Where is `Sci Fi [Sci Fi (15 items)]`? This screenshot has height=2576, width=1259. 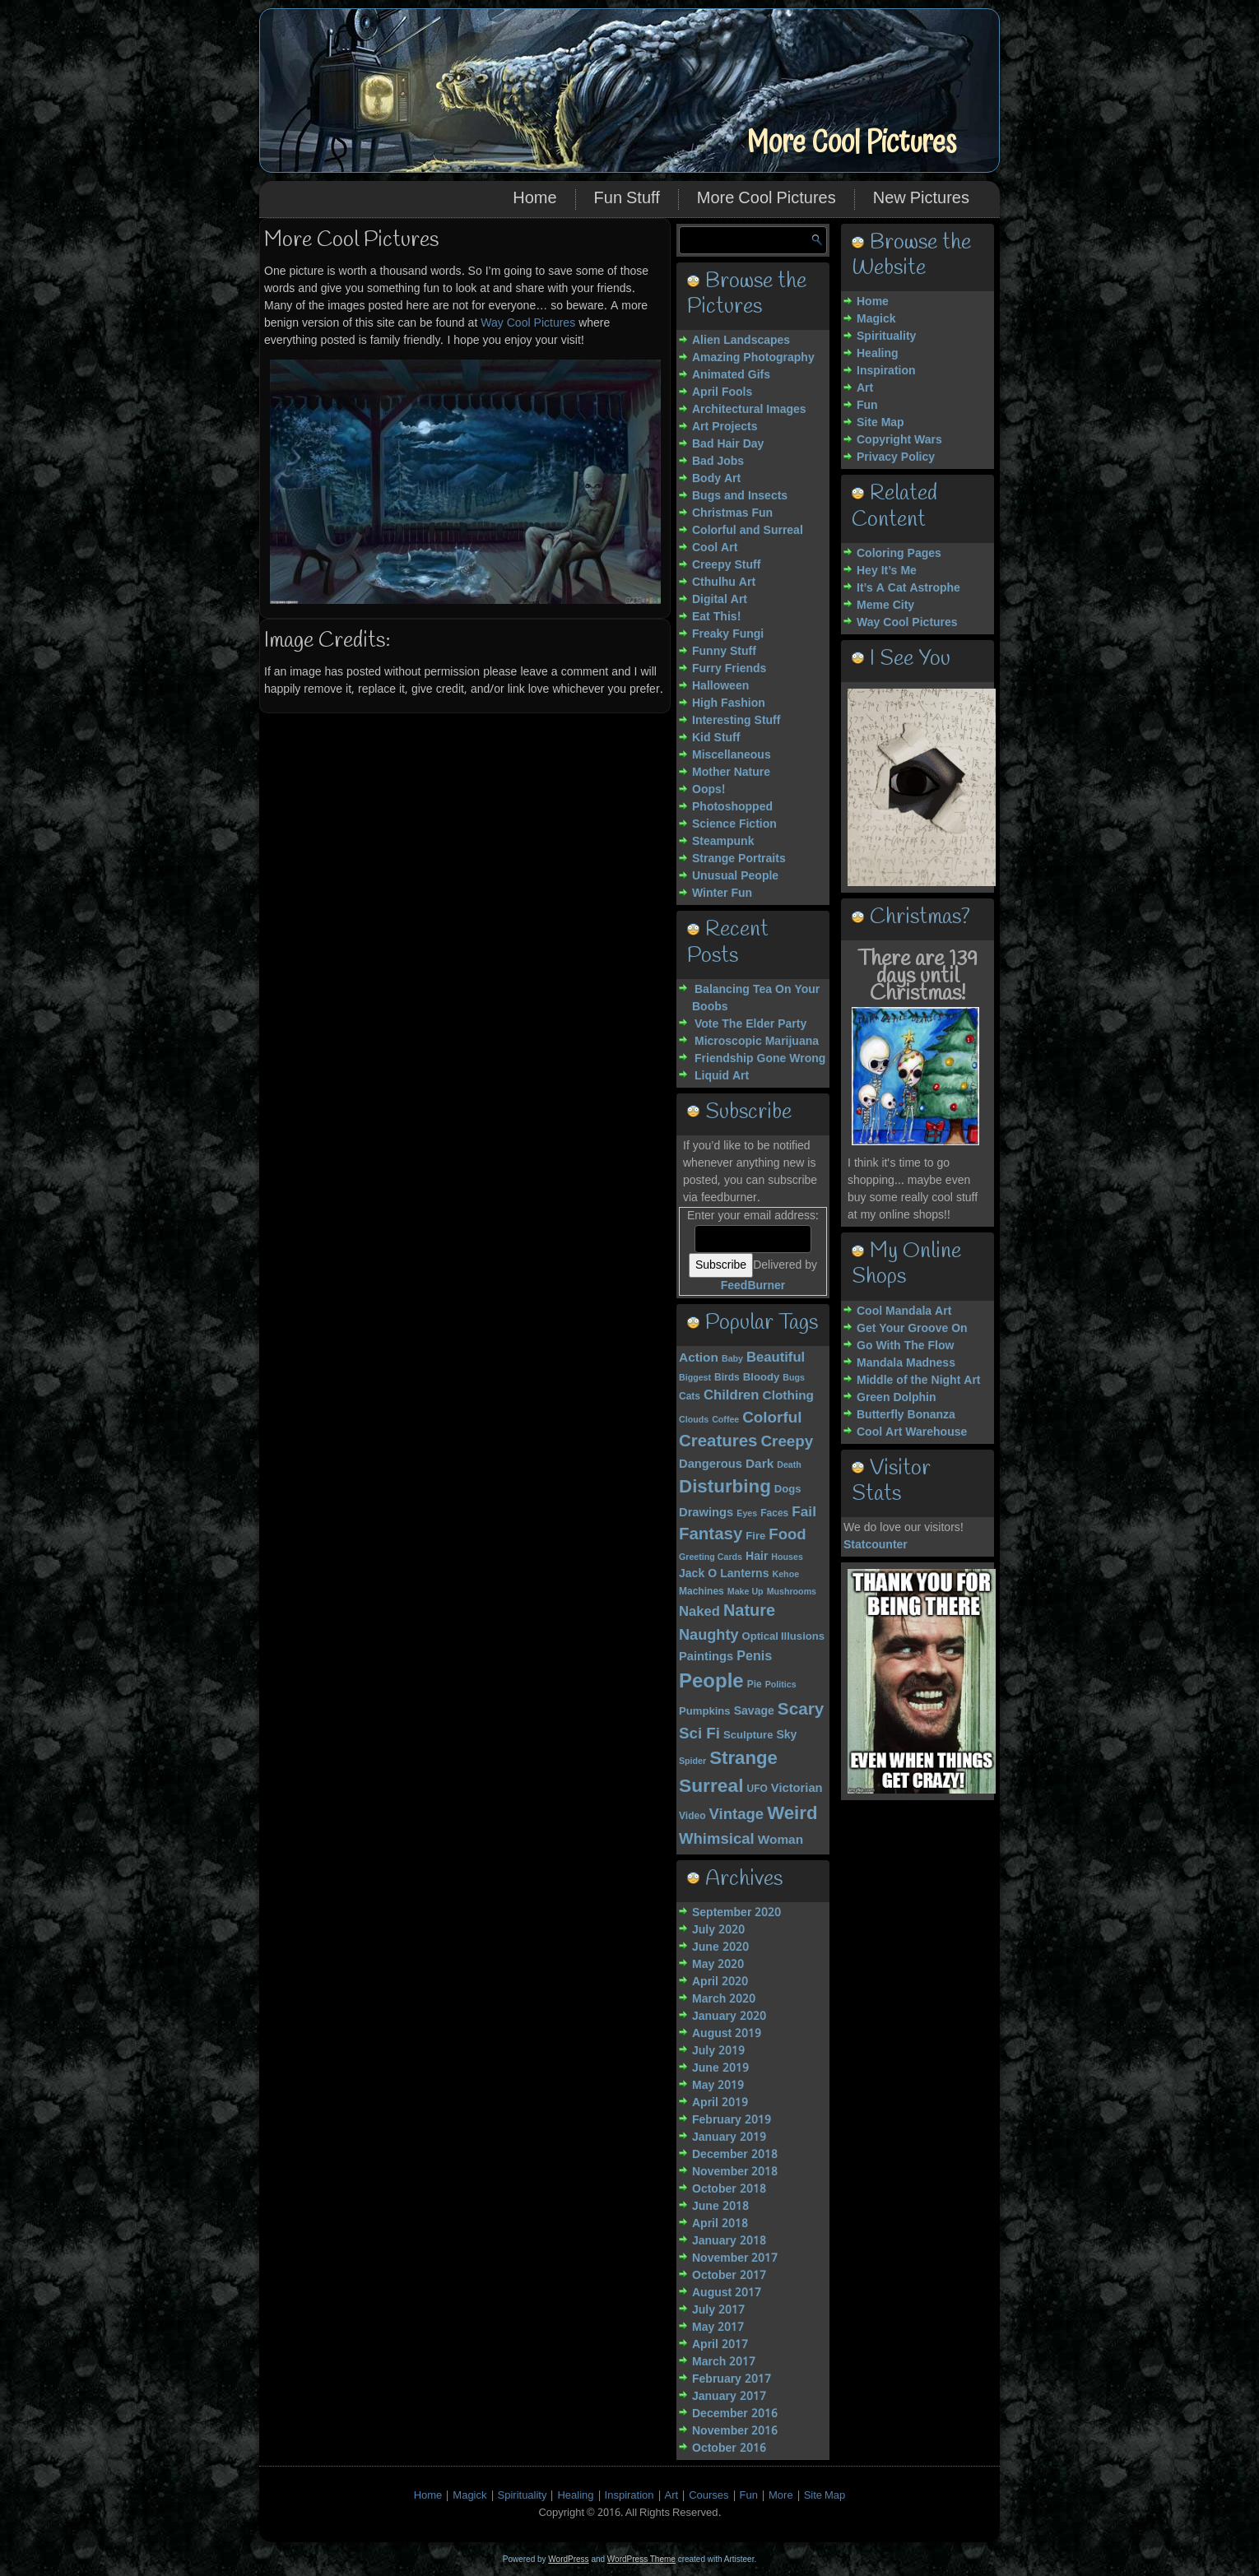 Sci Fi [Sci Fi (15 items)] is located at coordinates (699, 1734).